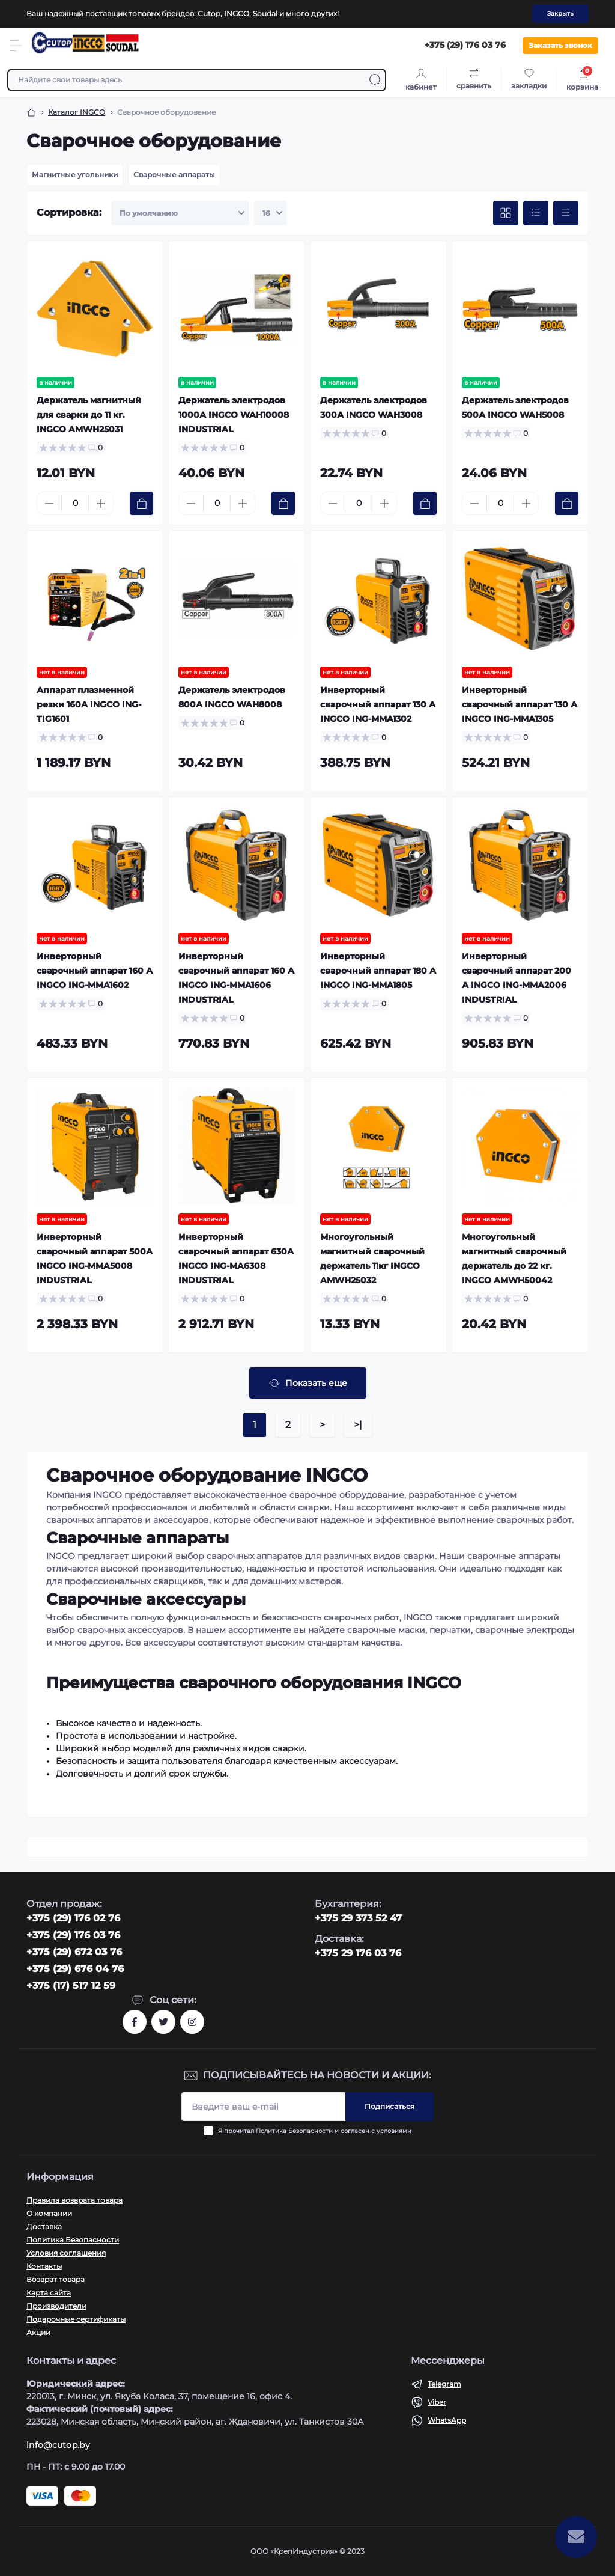 This screenshot has height=2576, width=615. Describe the element at coordinates (389, 2106) in the screenshot. I see `Подписаться` at that location.